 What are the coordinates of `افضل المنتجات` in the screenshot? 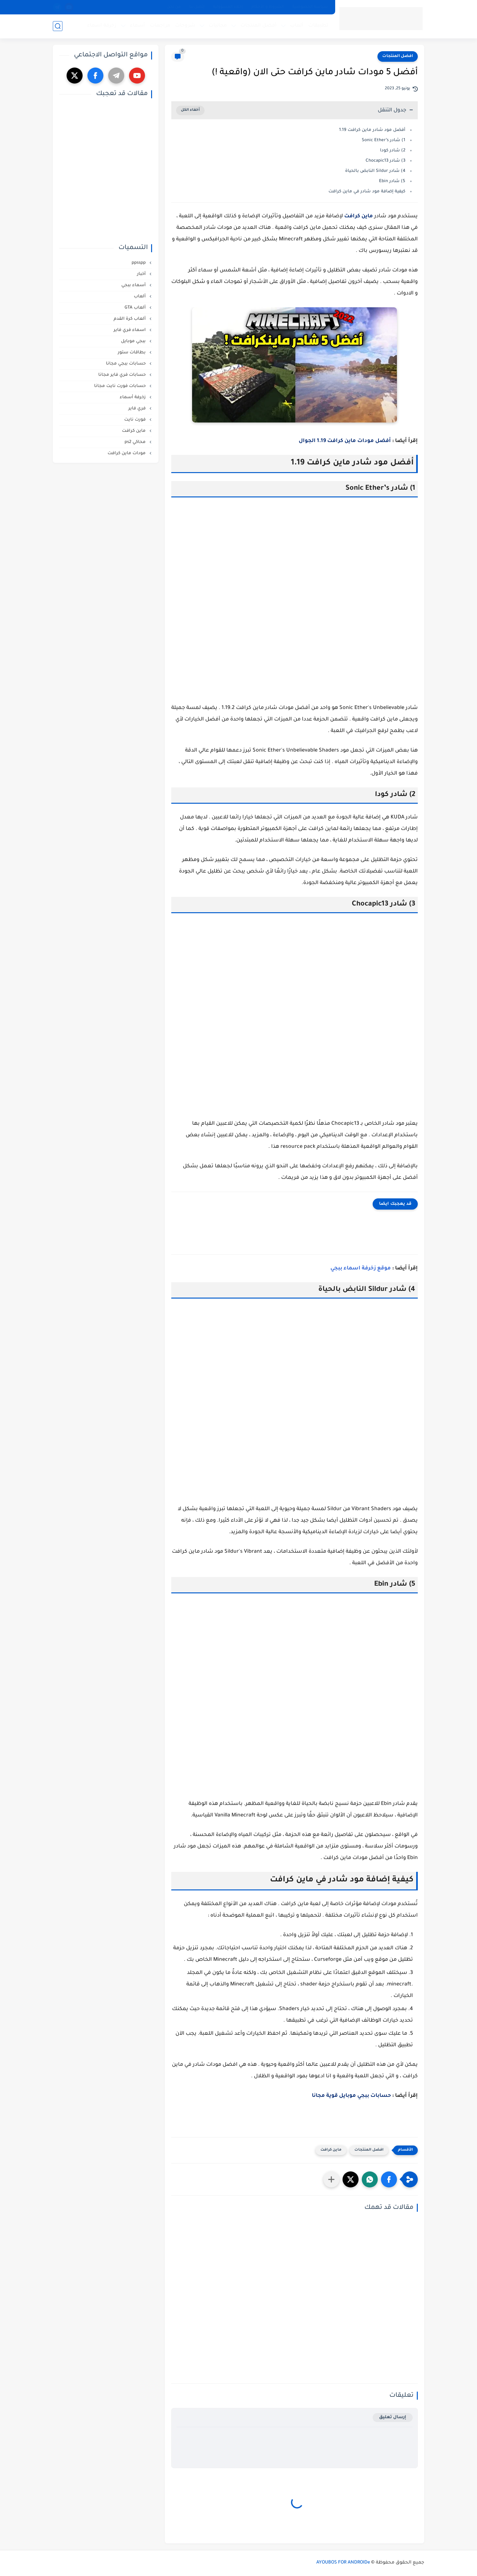 It's located at (397, 56).